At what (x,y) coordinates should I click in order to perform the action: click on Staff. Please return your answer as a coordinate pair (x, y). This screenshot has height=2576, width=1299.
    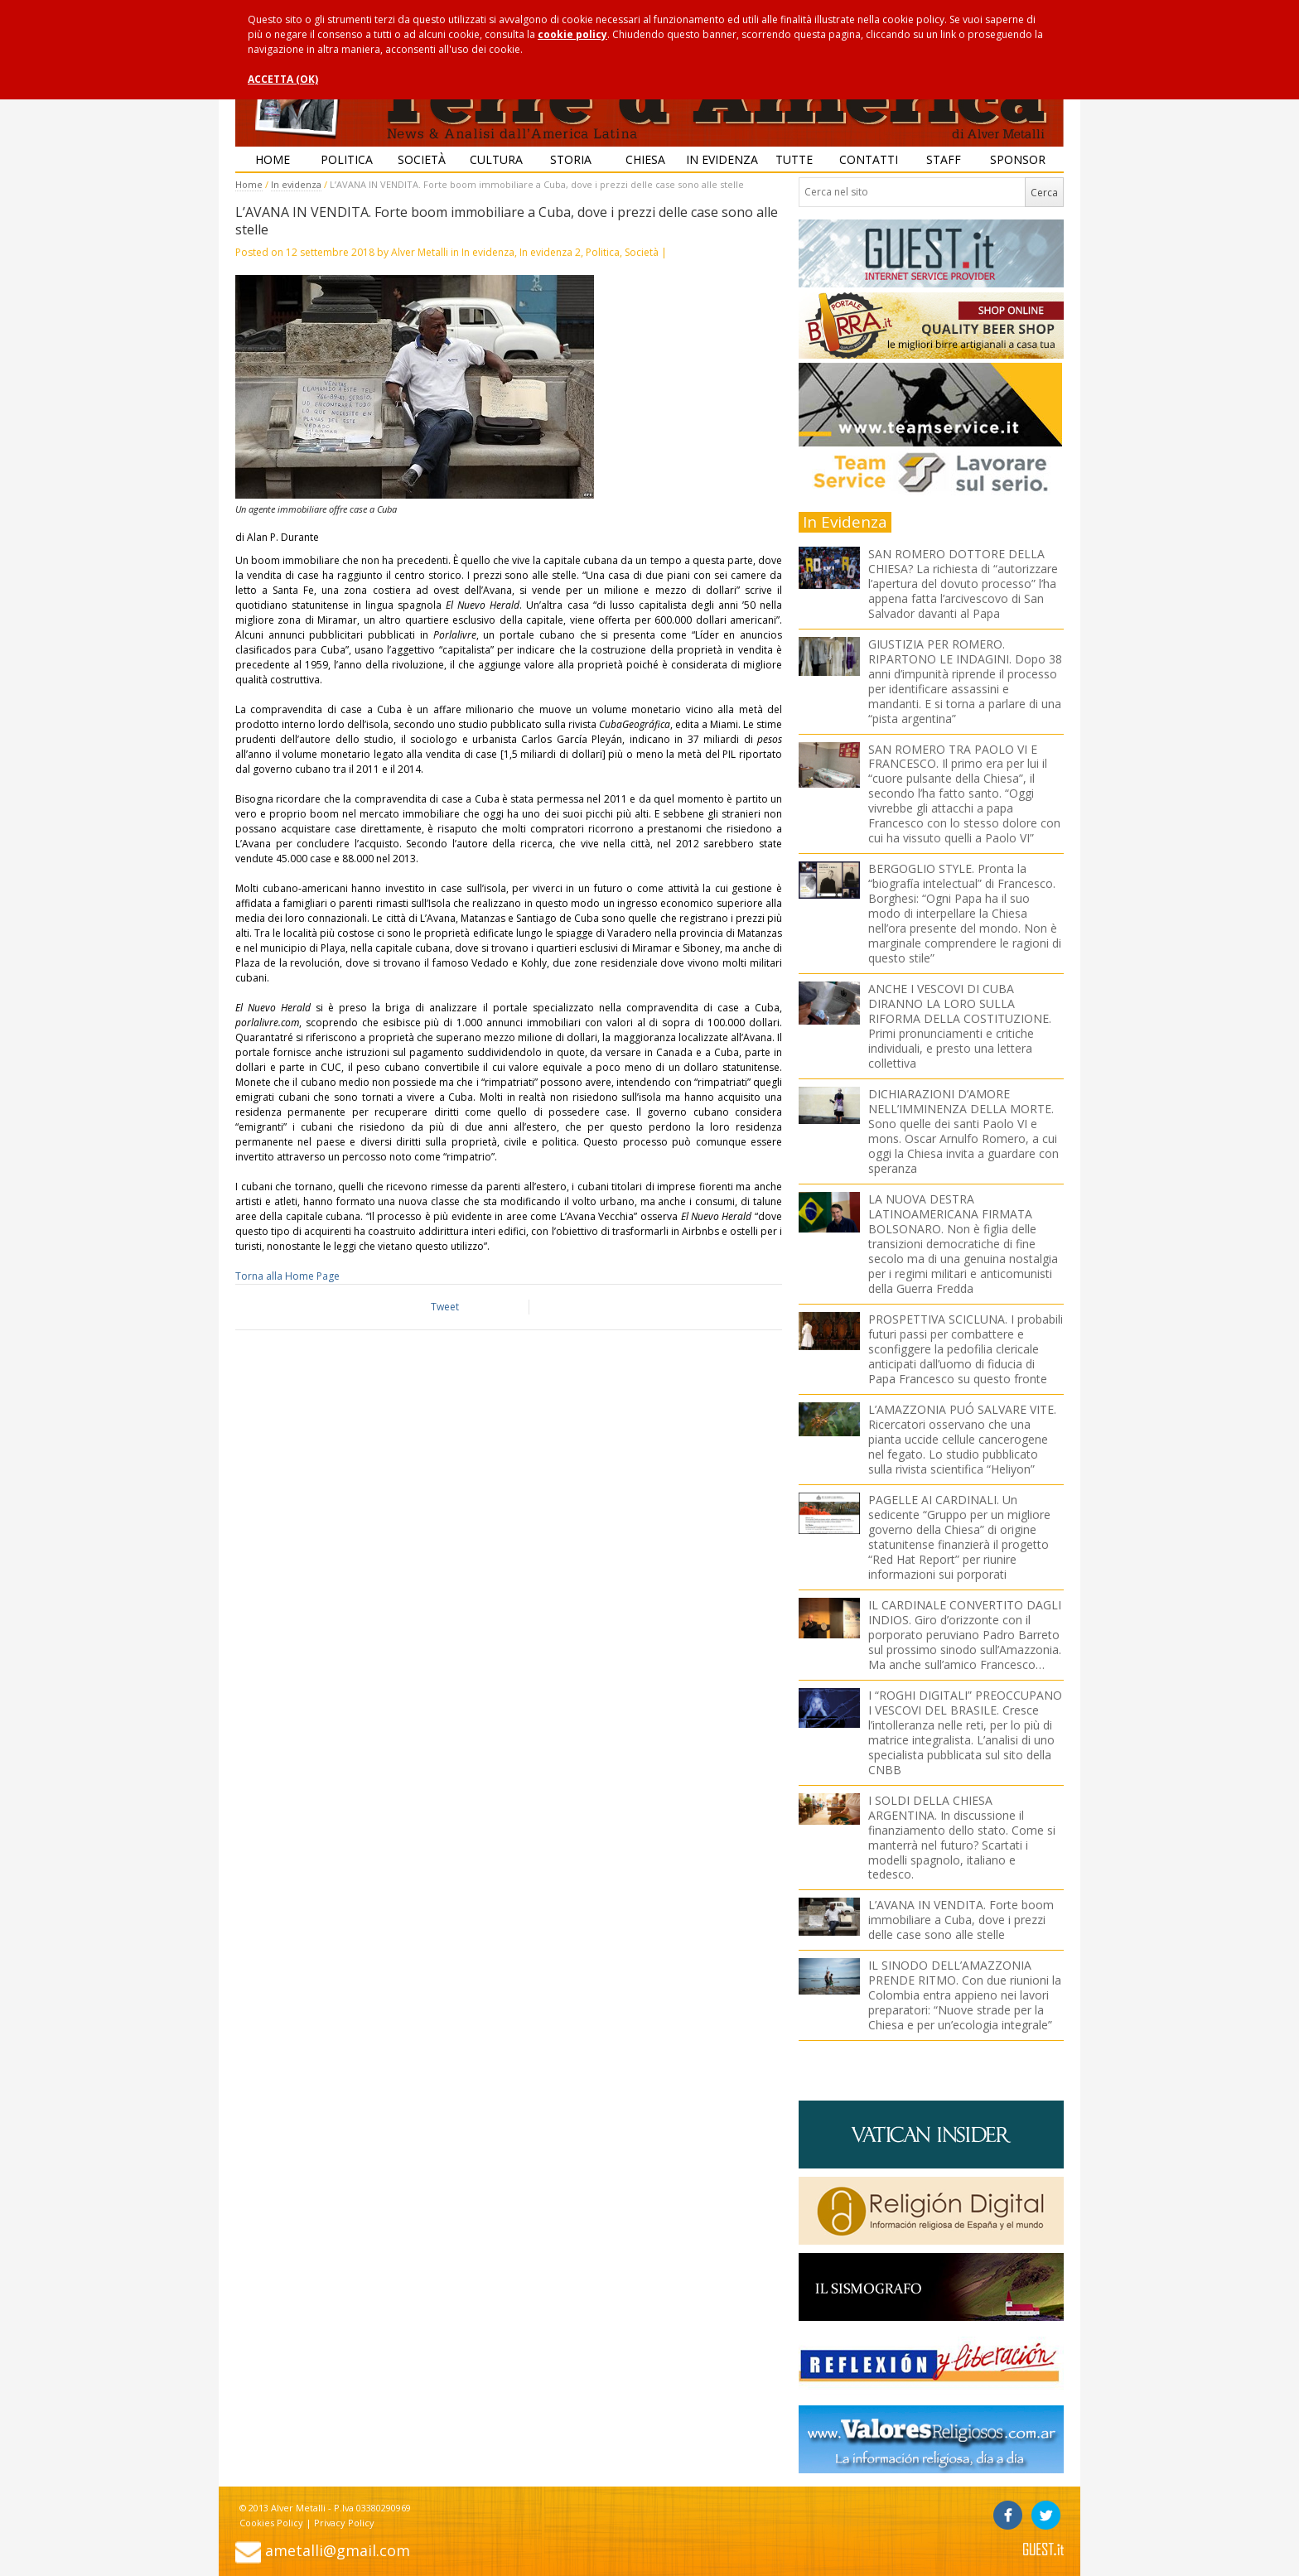
    Looking at the image, I should click on (943, 159).